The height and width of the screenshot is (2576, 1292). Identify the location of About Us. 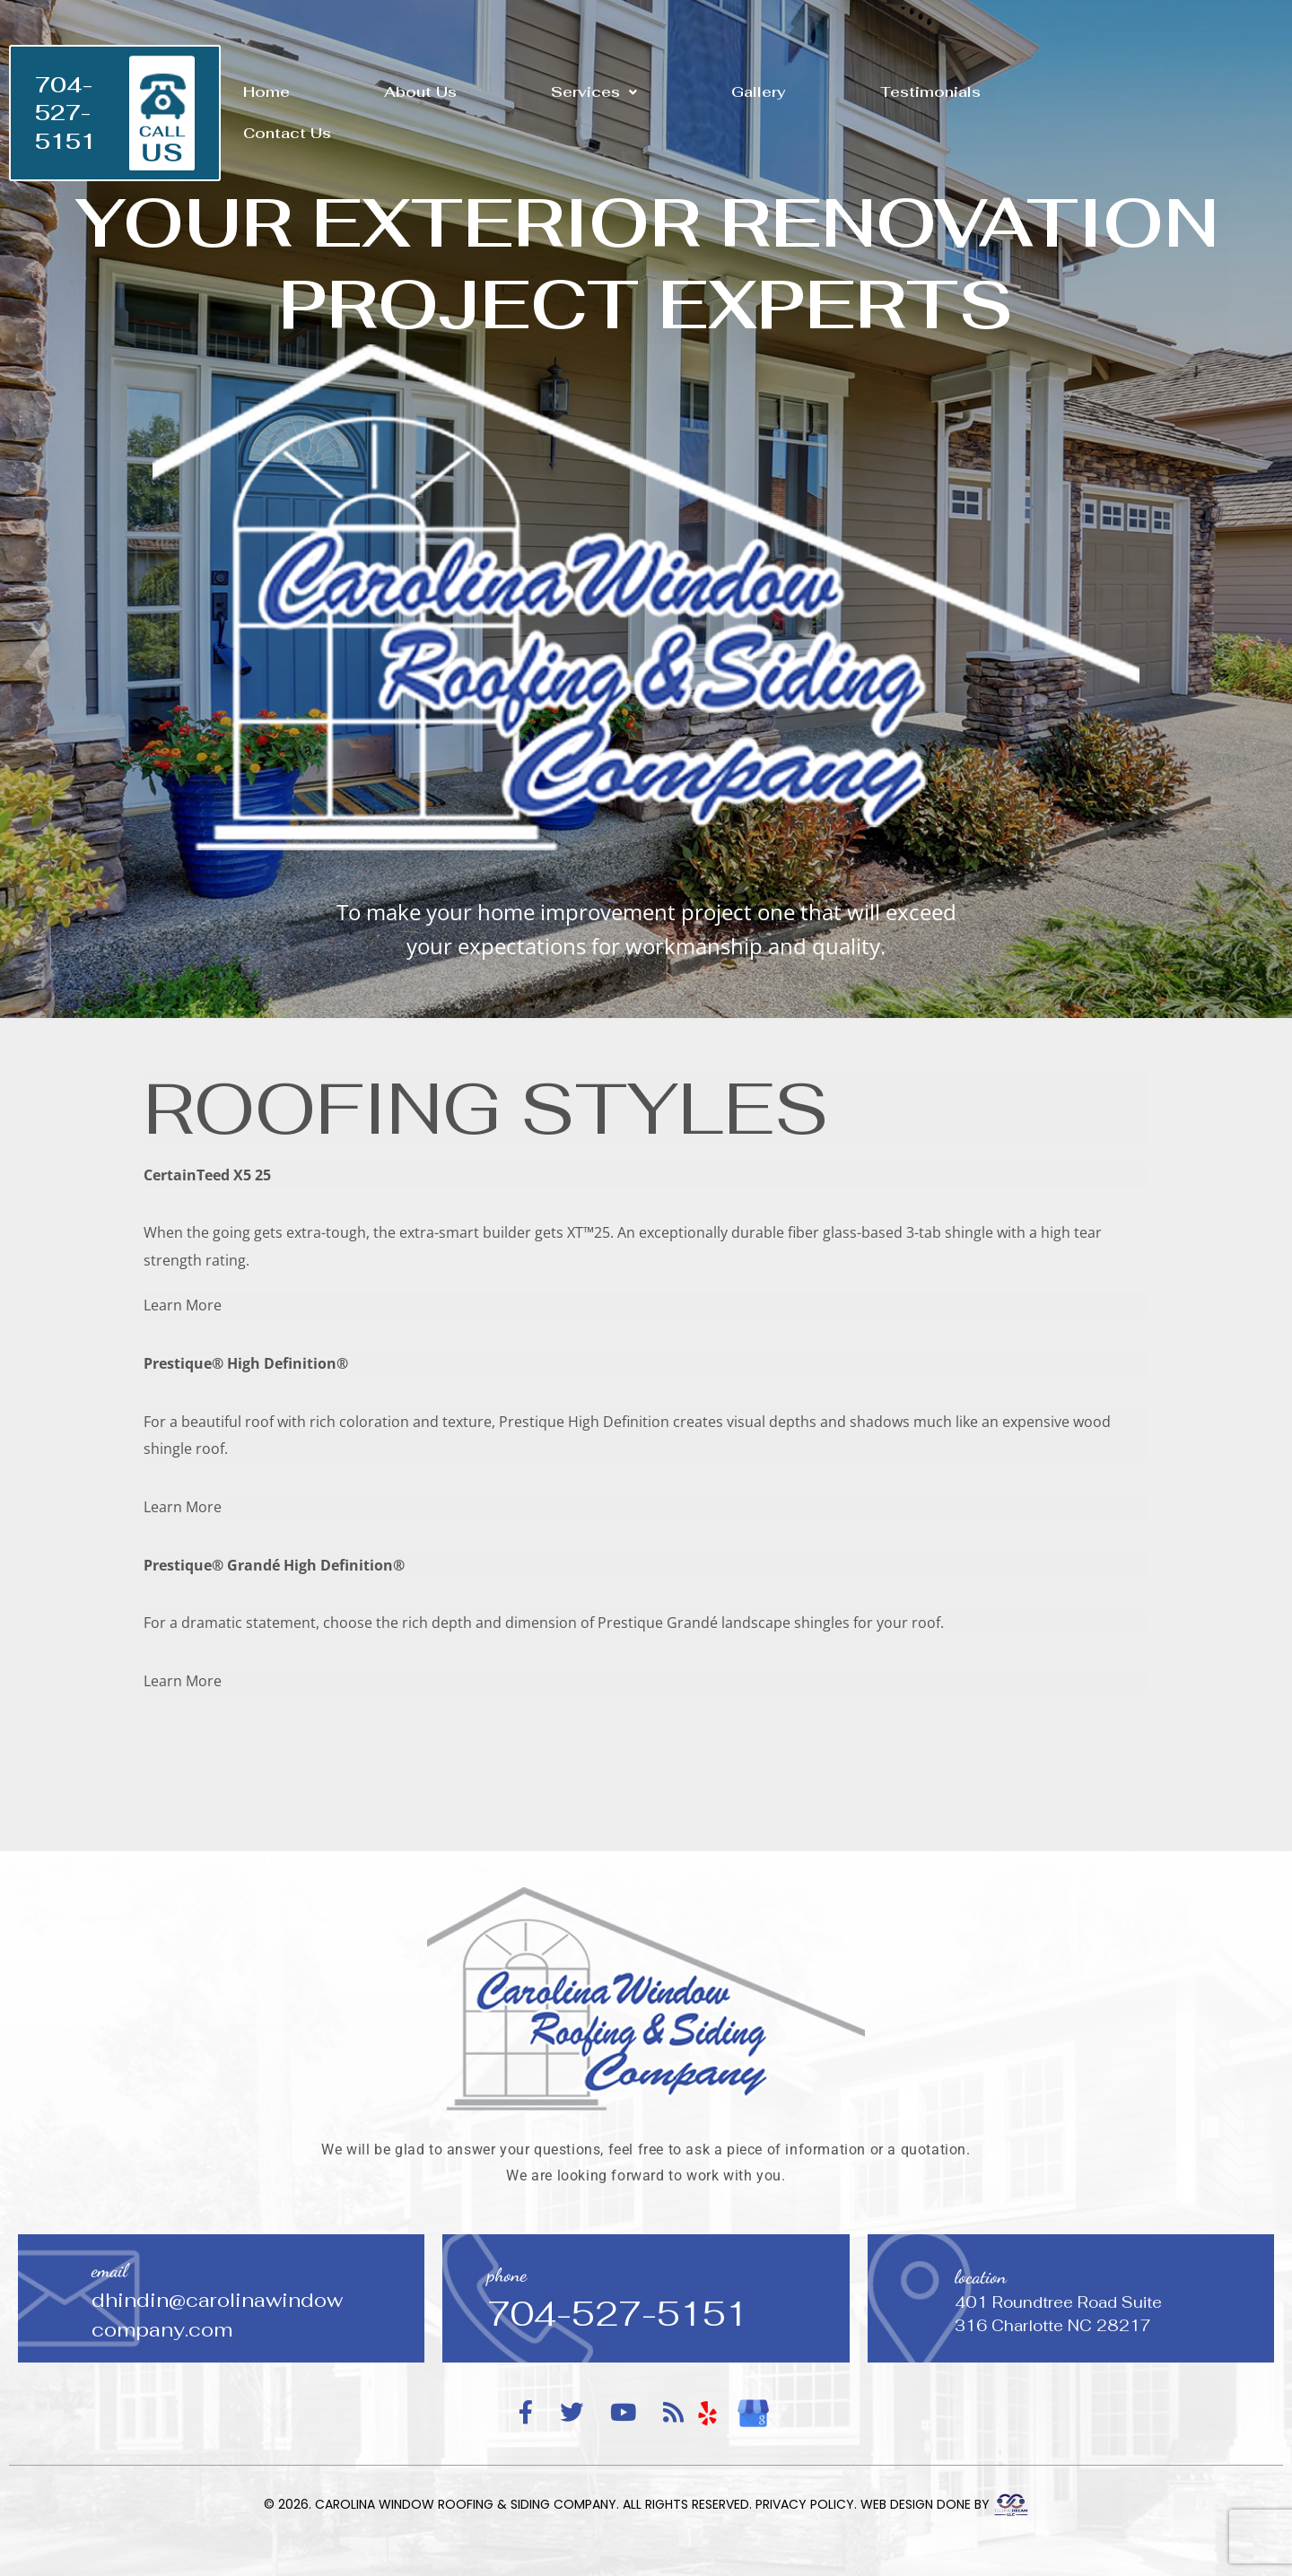
(420, 92).